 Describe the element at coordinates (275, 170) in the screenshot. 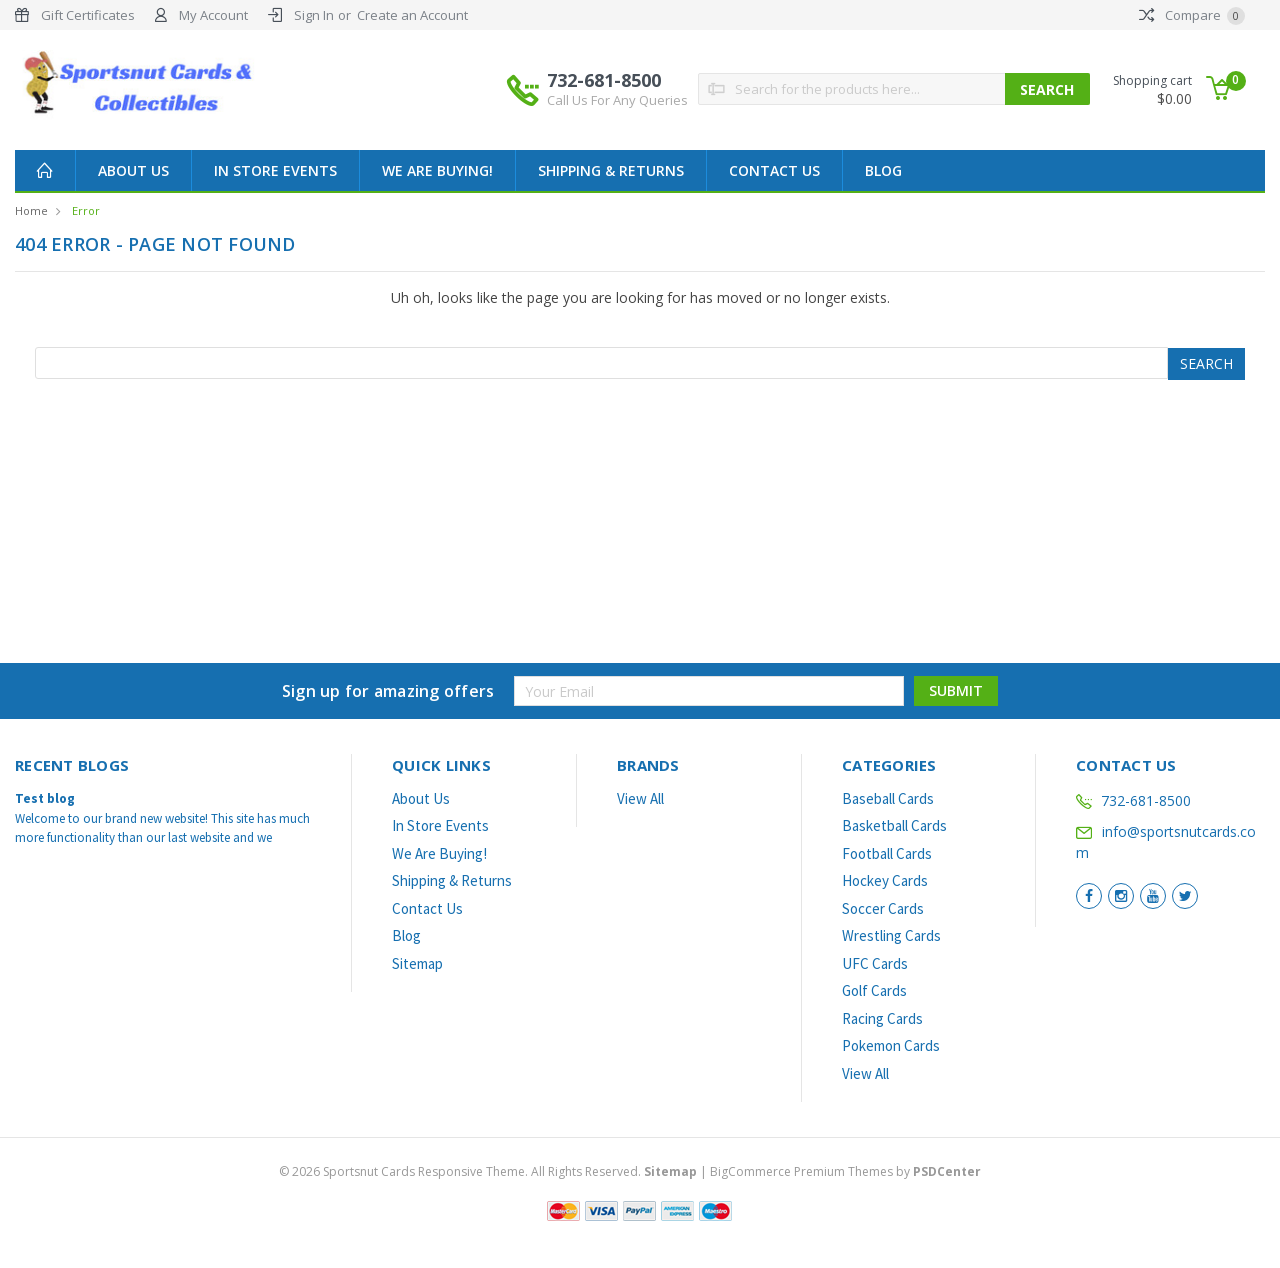

I see `In Store Events` at that location.